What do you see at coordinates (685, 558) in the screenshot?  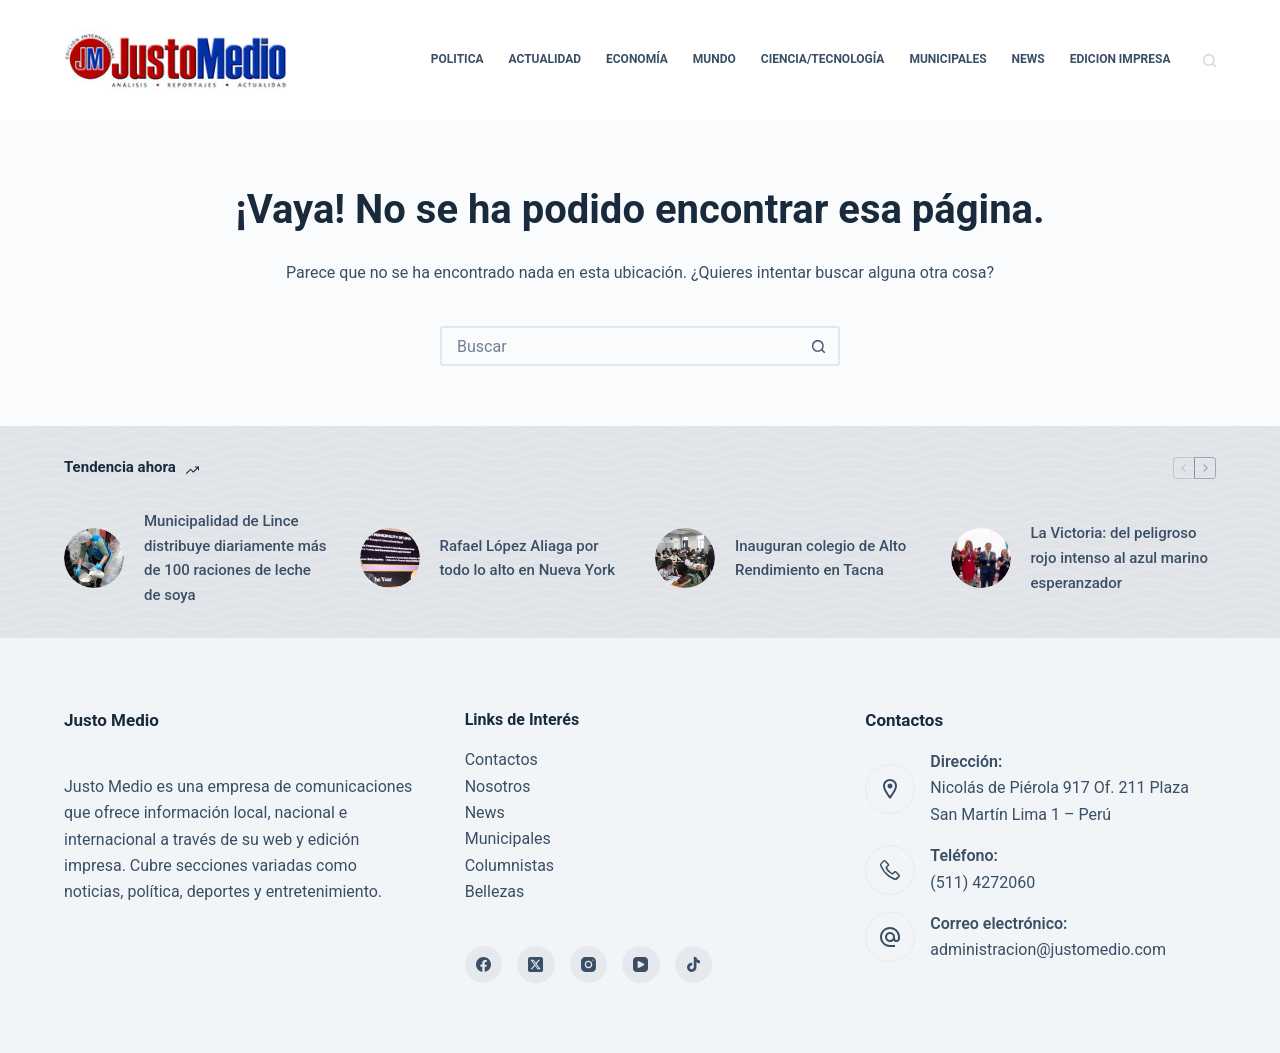 I see `[Inauguran colegio de Alto Rendimiento en Tacna]` at bounding box center [685, 558].